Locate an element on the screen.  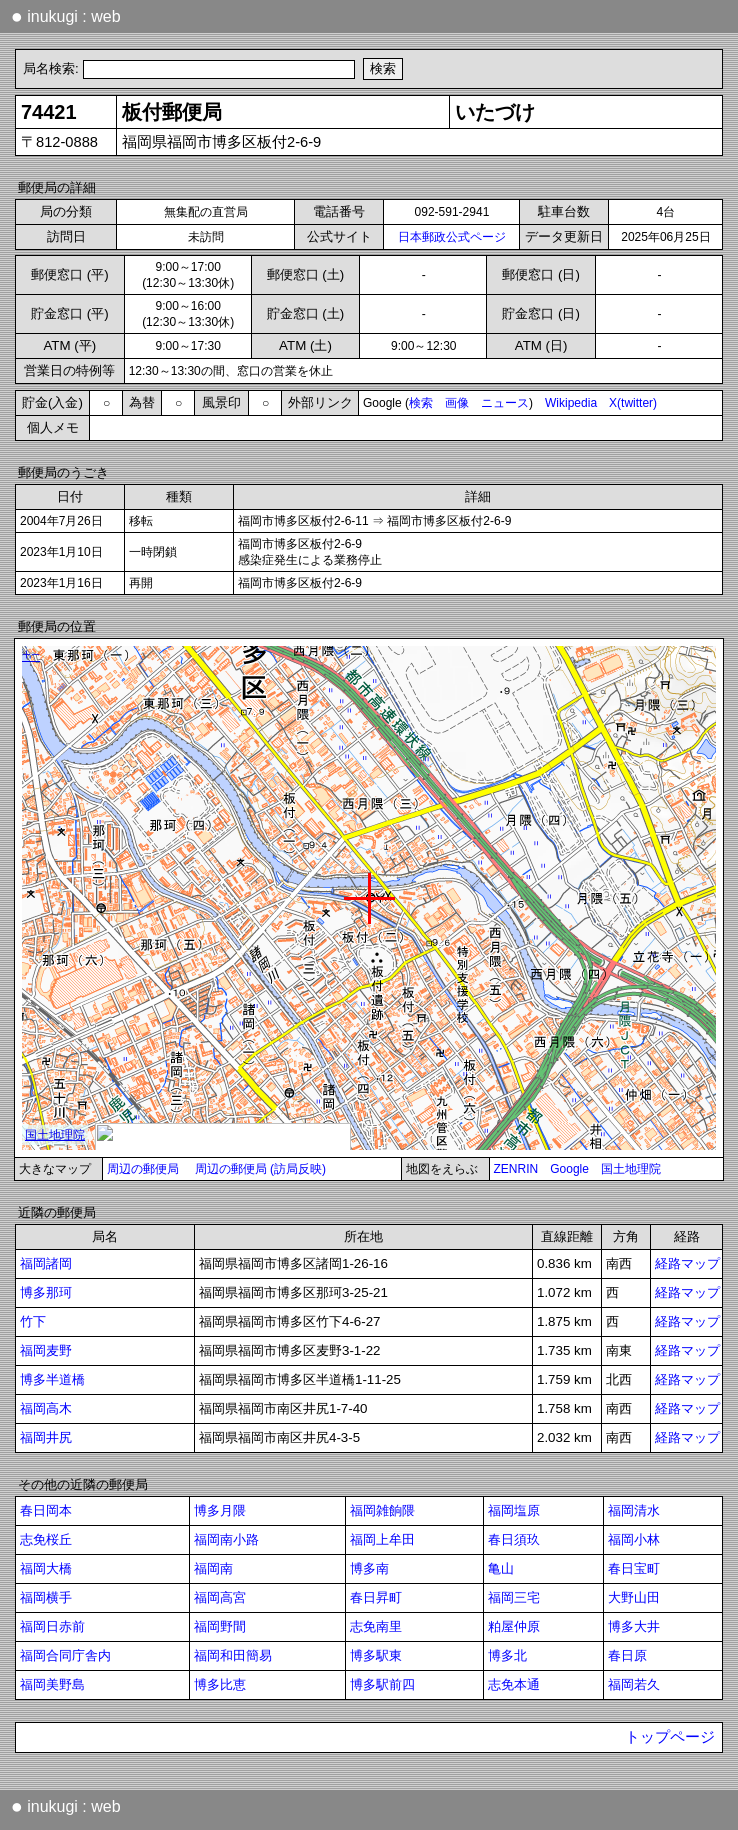
トップページ is located at coordinates (670, 1737).